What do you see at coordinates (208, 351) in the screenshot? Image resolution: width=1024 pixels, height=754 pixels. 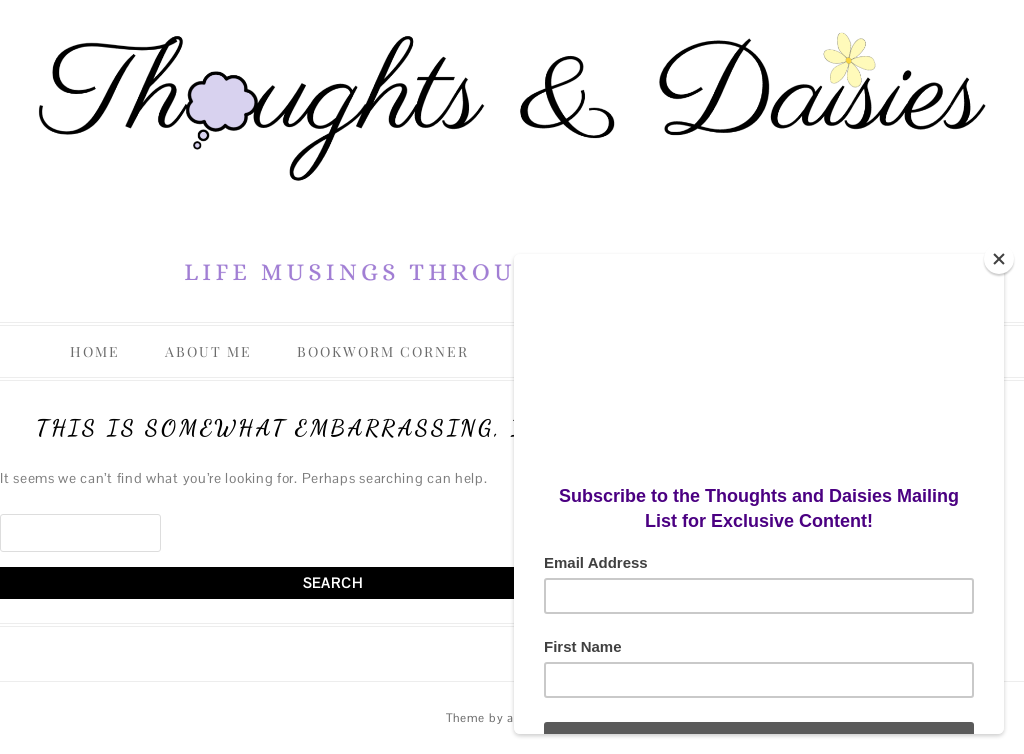 I see `About Me` at bounding box center [208, 351].